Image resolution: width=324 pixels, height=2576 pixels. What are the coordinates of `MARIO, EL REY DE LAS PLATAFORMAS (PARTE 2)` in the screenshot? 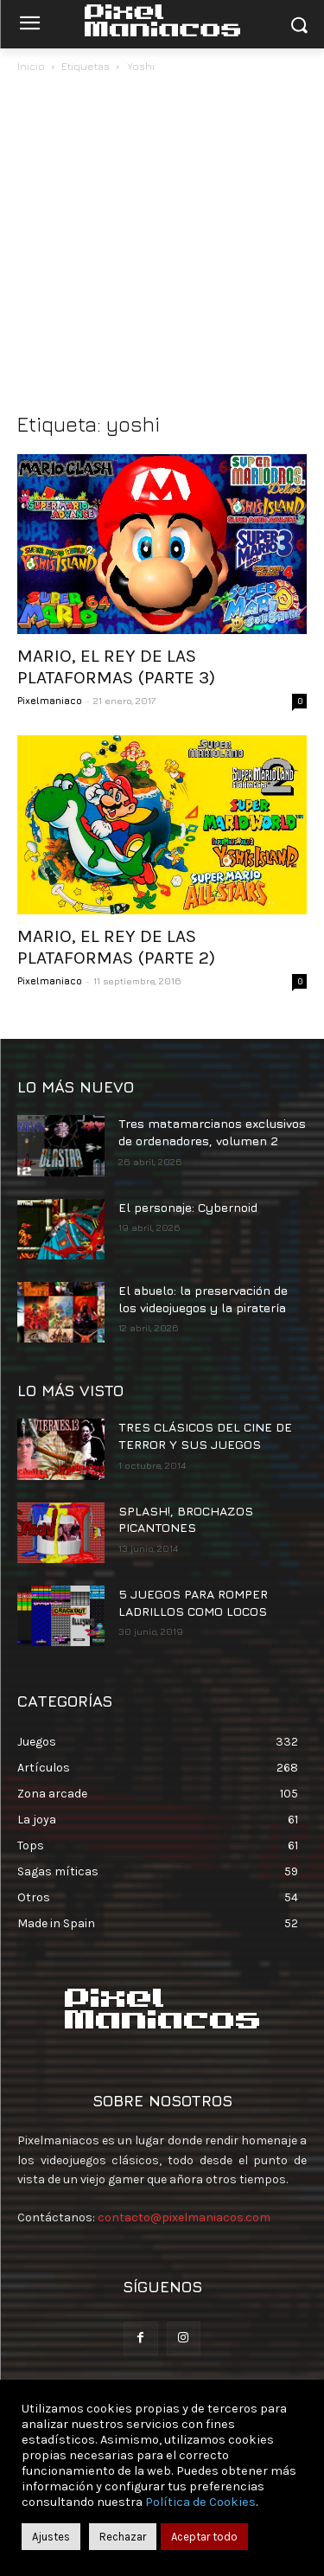 It's located at (116, 947).